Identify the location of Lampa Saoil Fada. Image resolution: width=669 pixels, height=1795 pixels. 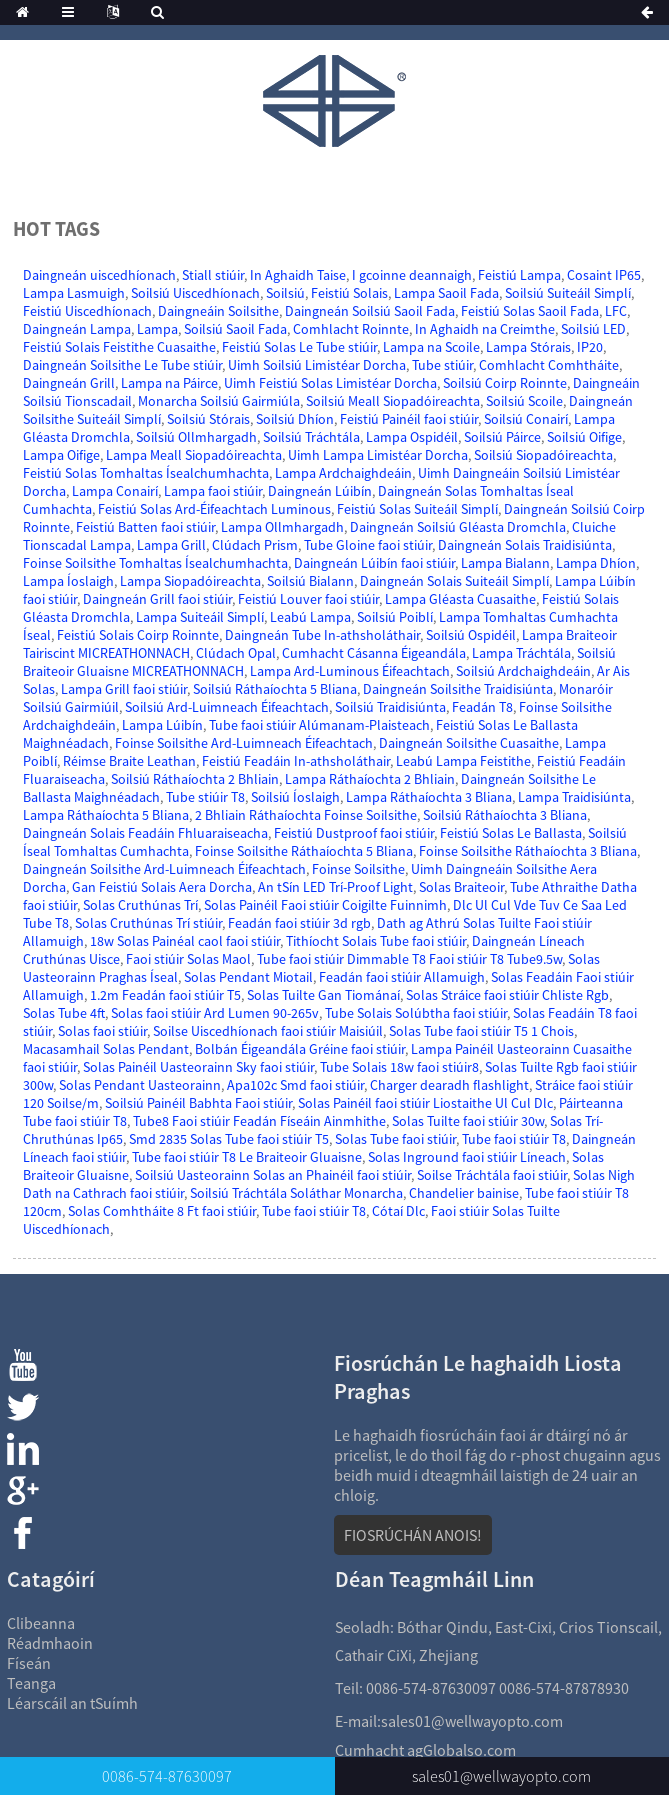
(446, 293).